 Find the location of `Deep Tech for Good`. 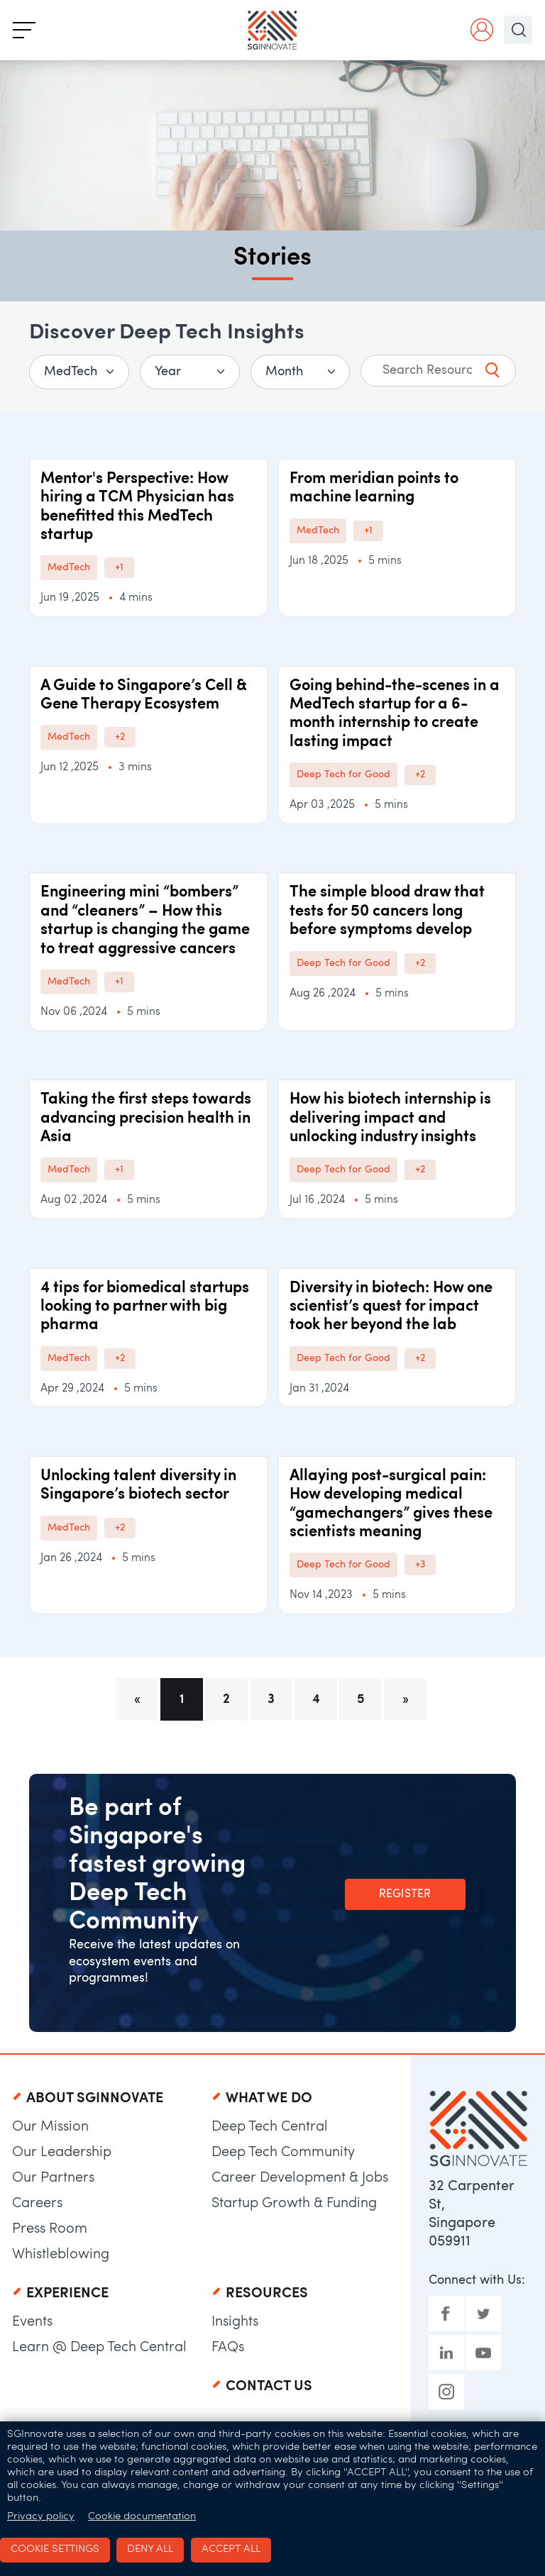

Deep Tech for Good is located at coordinates (343, 775).